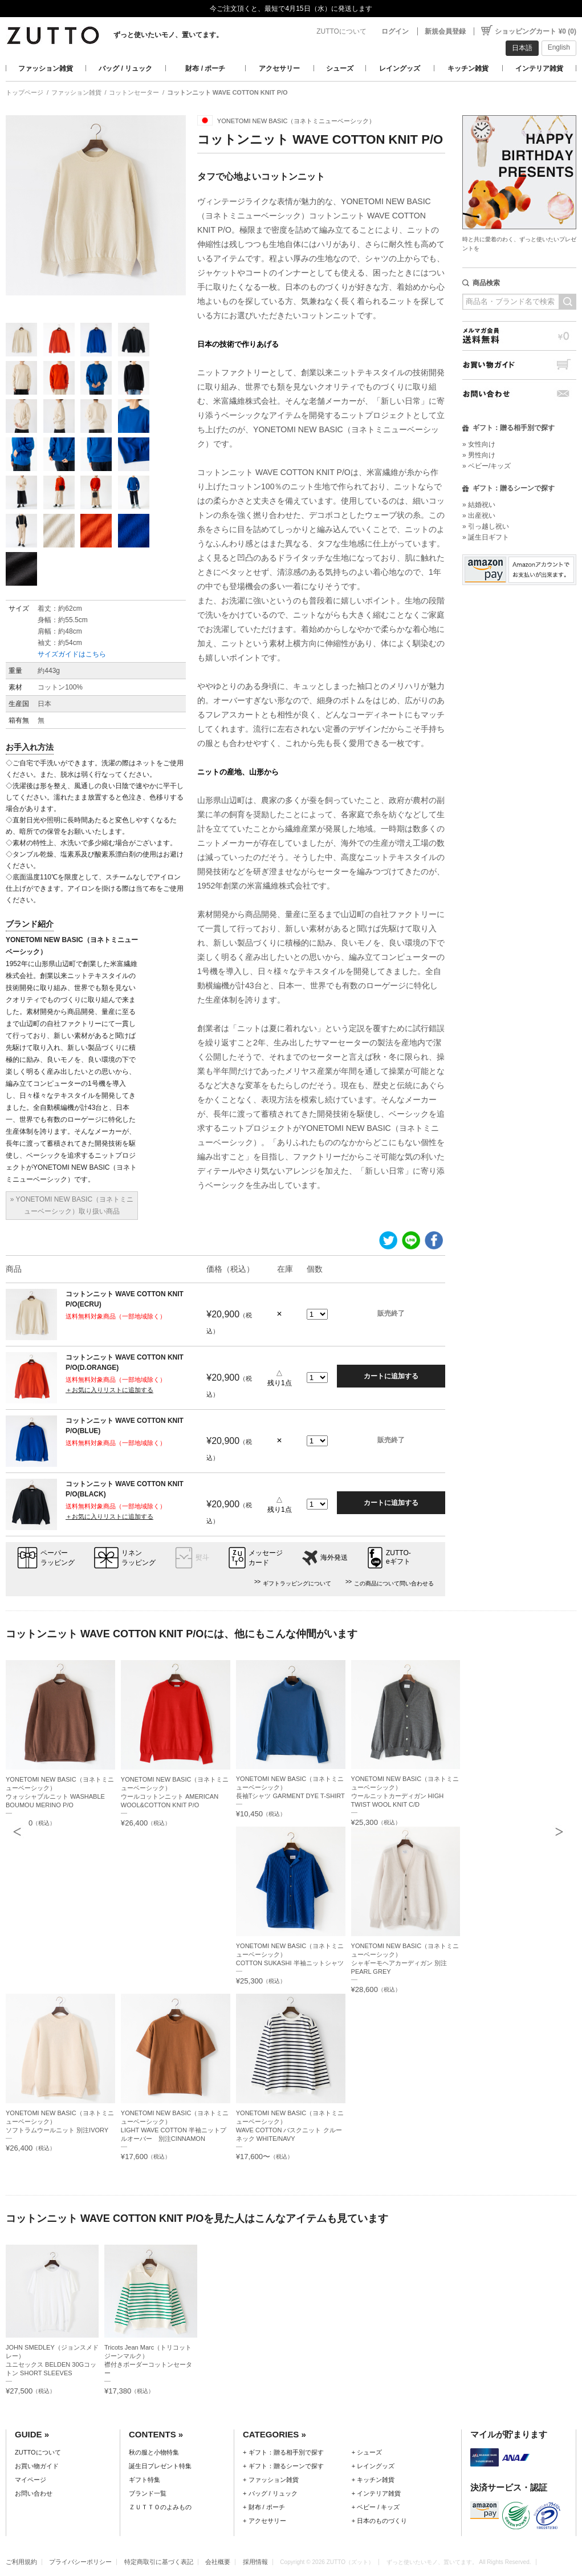  I want to click on ZUTTOについて, so click(341, 31).